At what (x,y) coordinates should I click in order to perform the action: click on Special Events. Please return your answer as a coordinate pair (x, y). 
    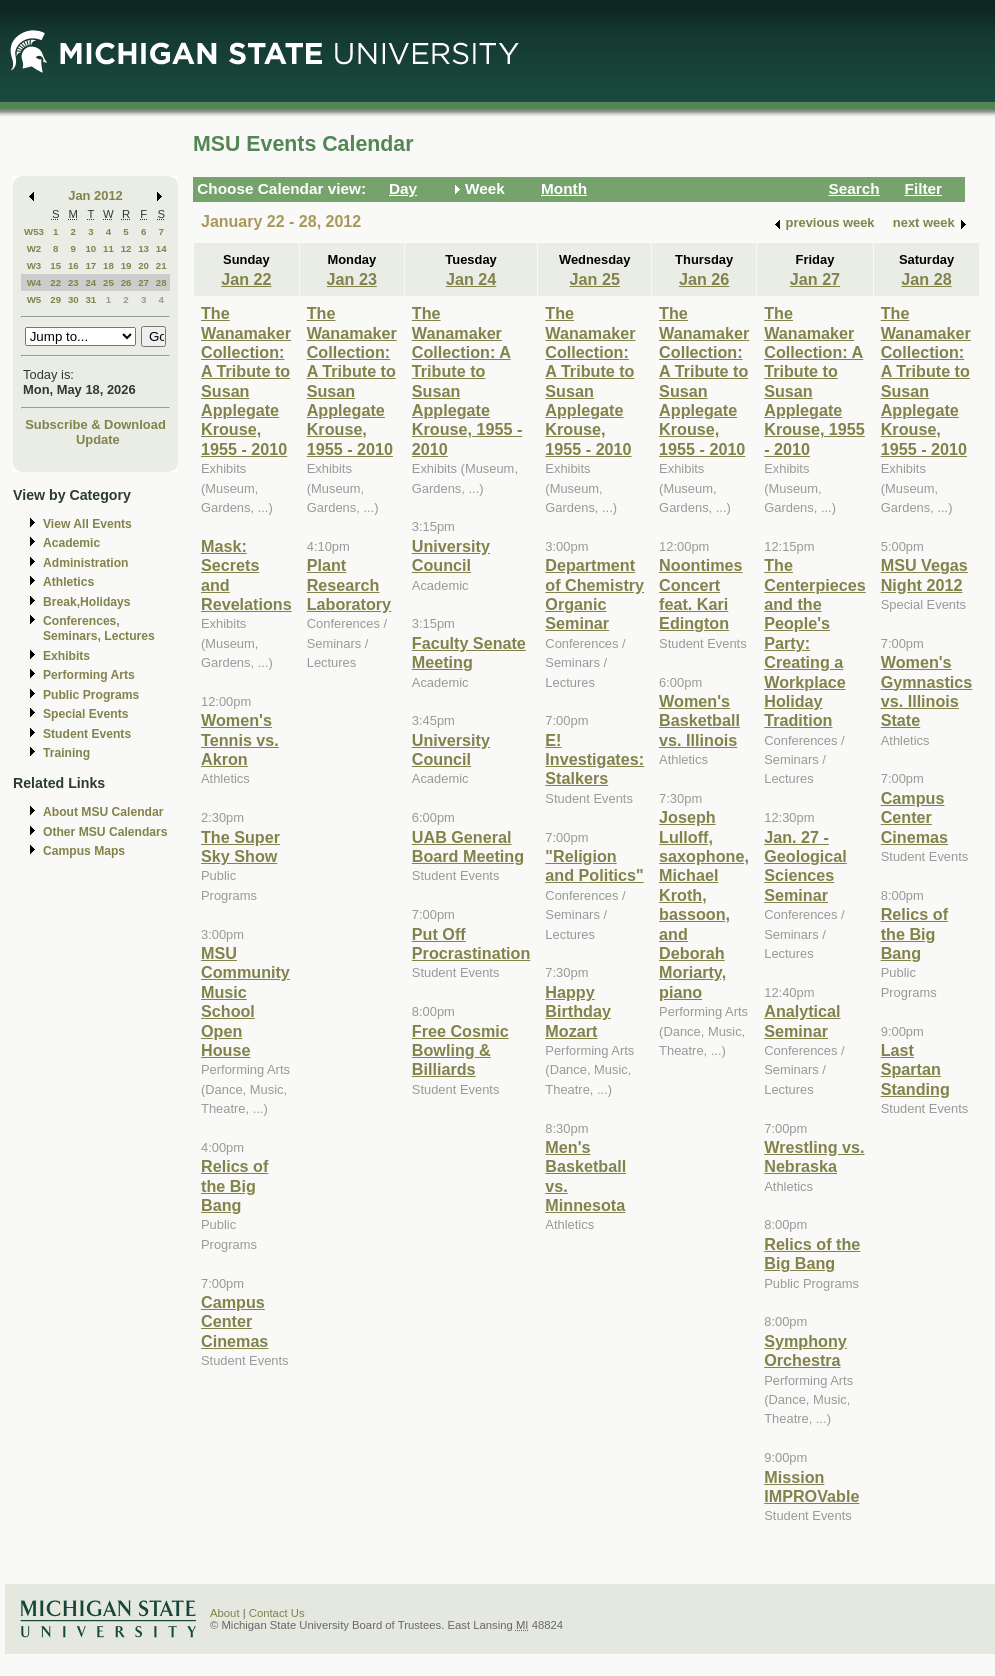
    Looking at the image, I should click on (85, 714).